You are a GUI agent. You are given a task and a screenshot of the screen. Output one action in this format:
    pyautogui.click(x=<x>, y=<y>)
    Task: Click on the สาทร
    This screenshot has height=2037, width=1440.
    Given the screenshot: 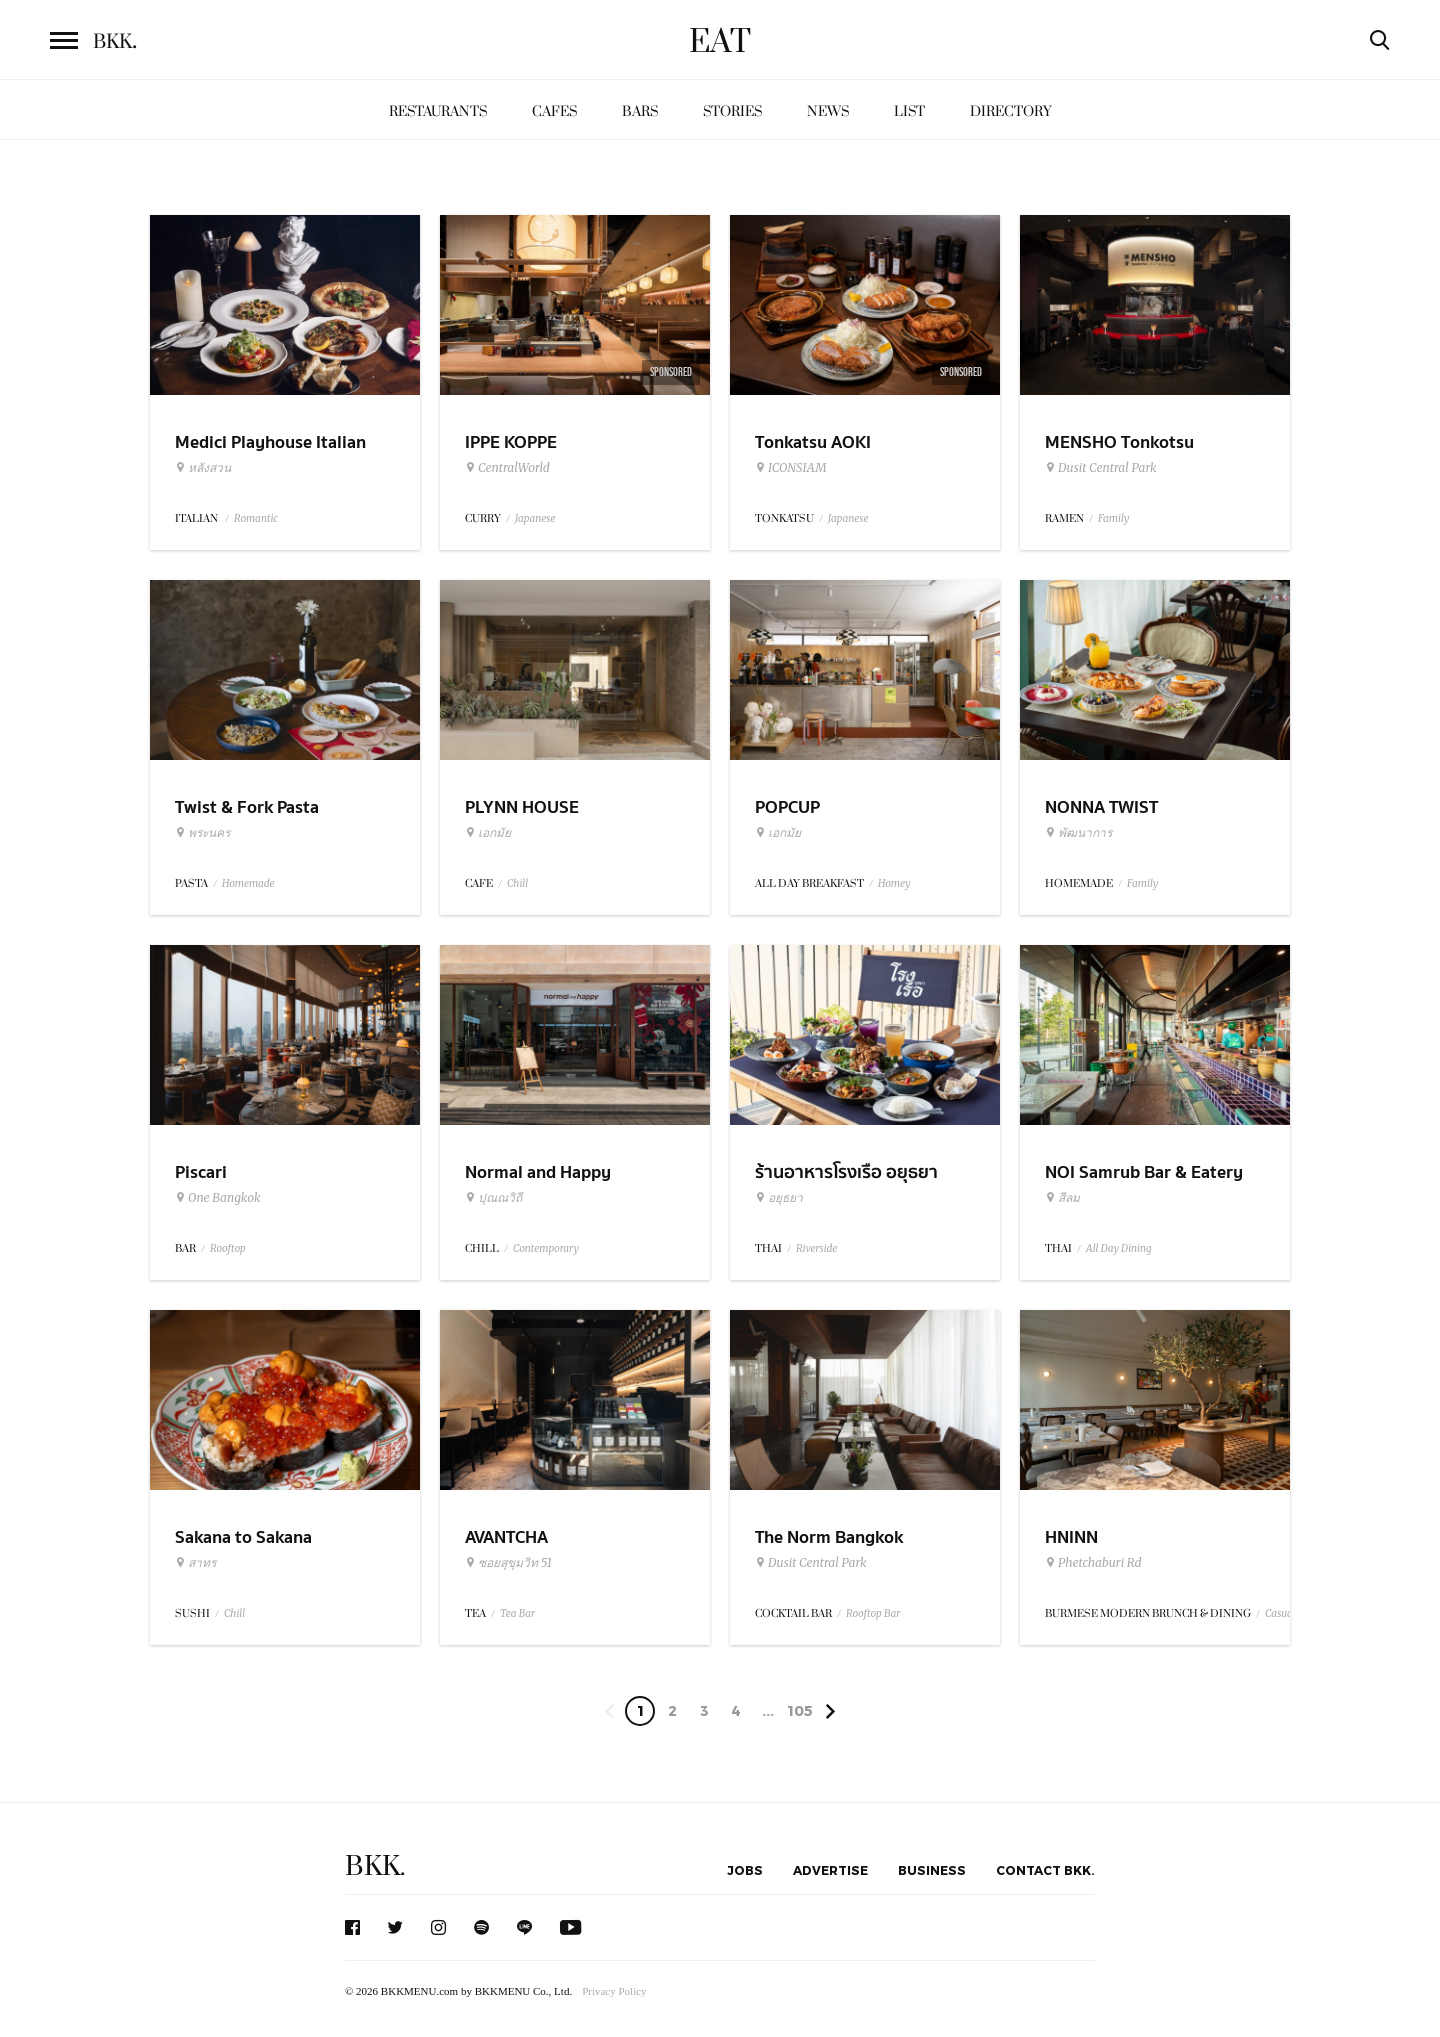 What is the action you would take?
    pyautogui.click(x=195, y=1563)
    